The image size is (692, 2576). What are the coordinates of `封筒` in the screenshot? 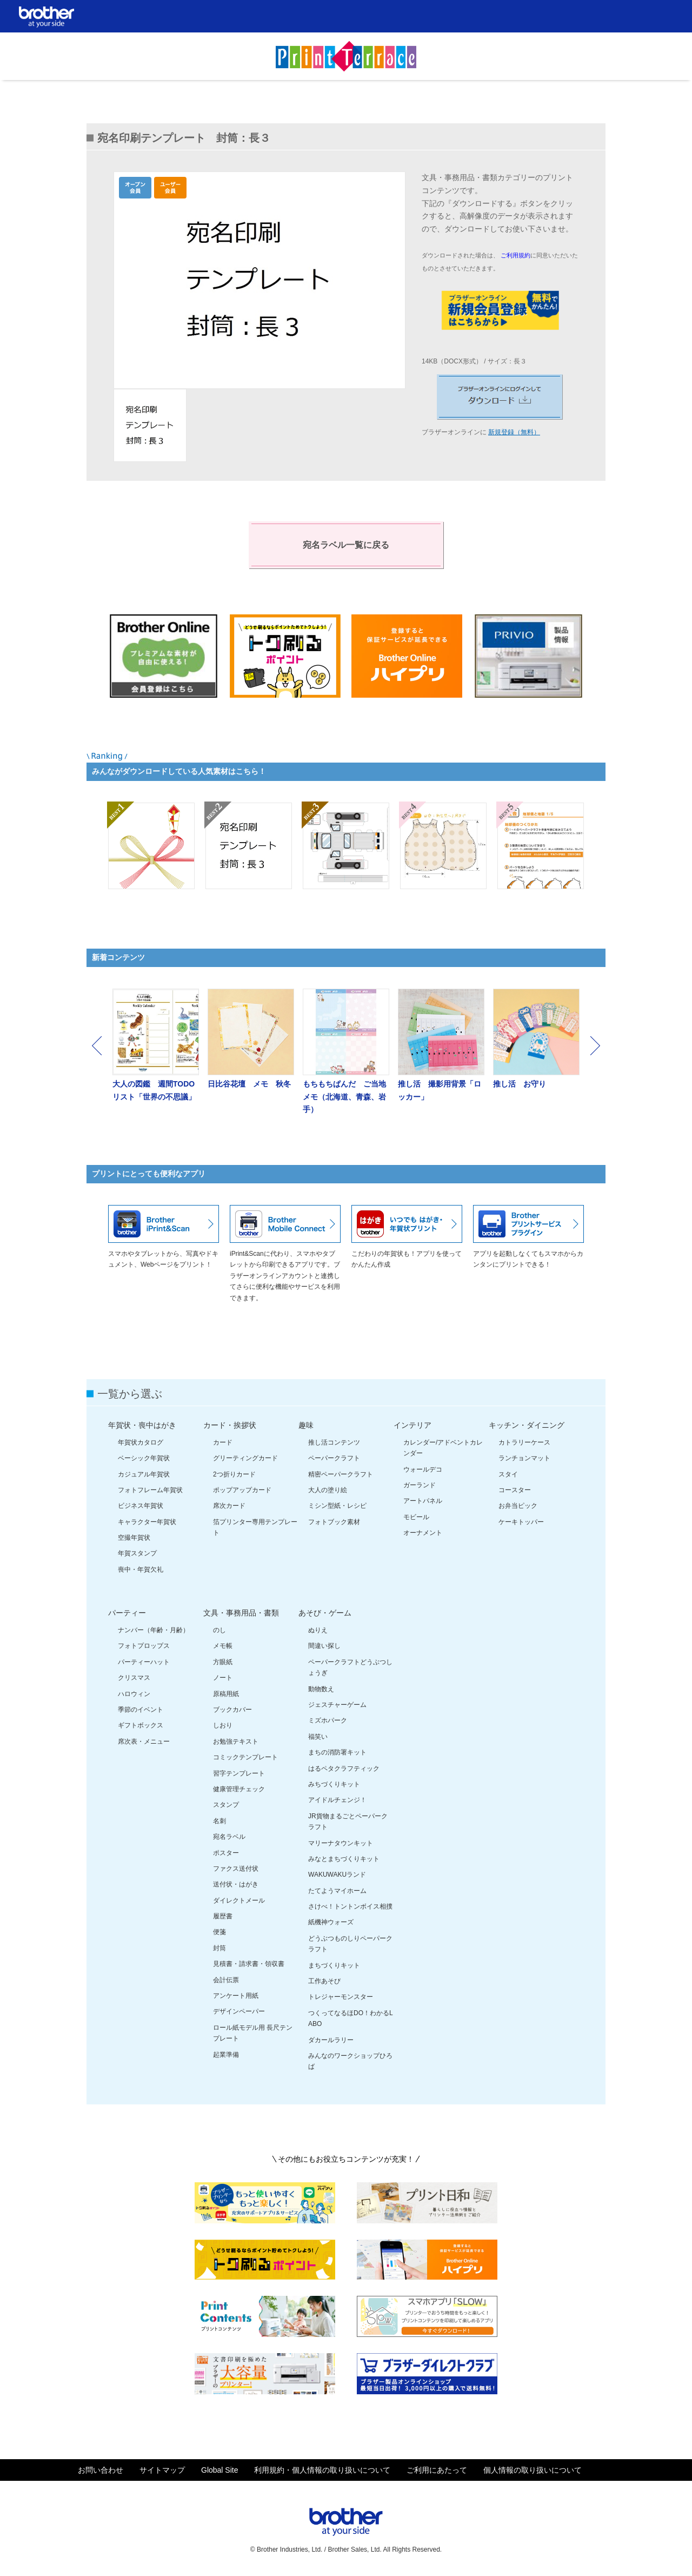 It's located at (219, 1948).